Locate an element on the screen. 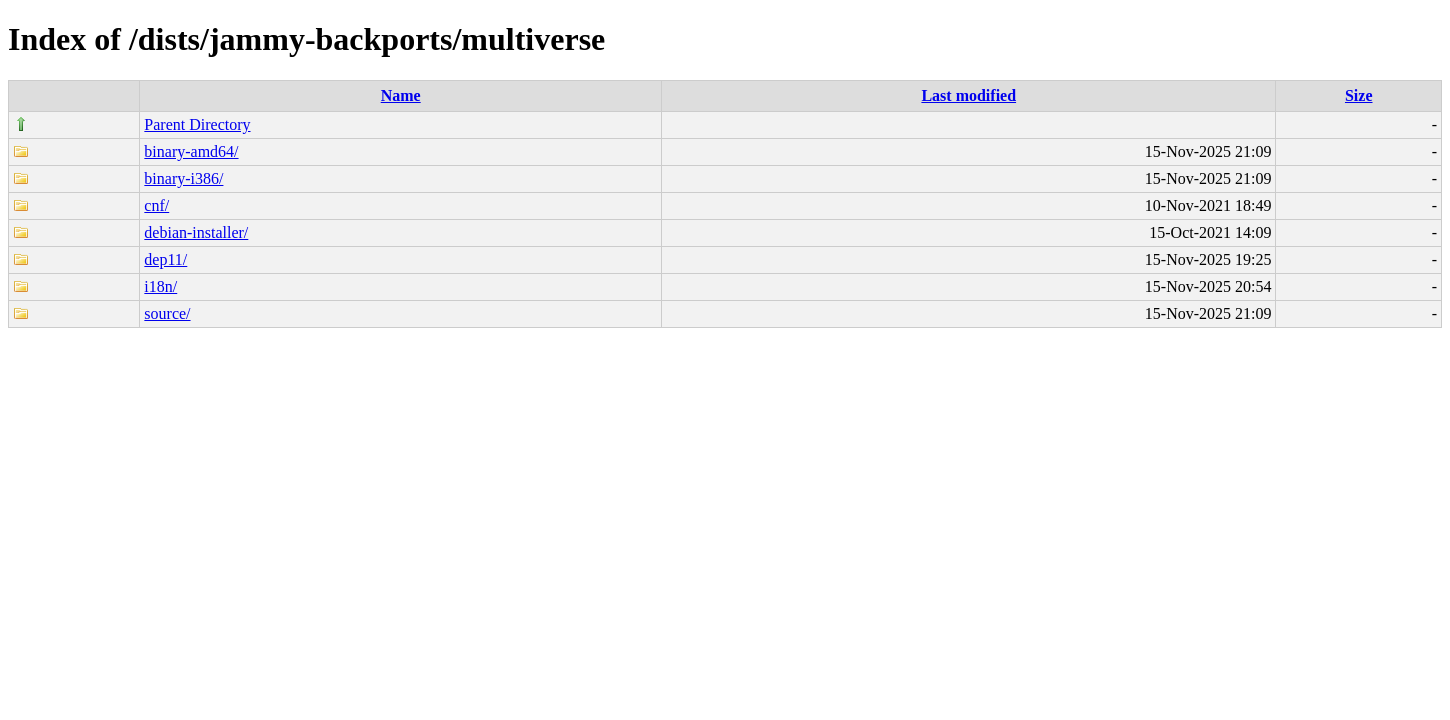 This screenshot has height=720, width=1450. source/ is located at coordinates (167, 313).